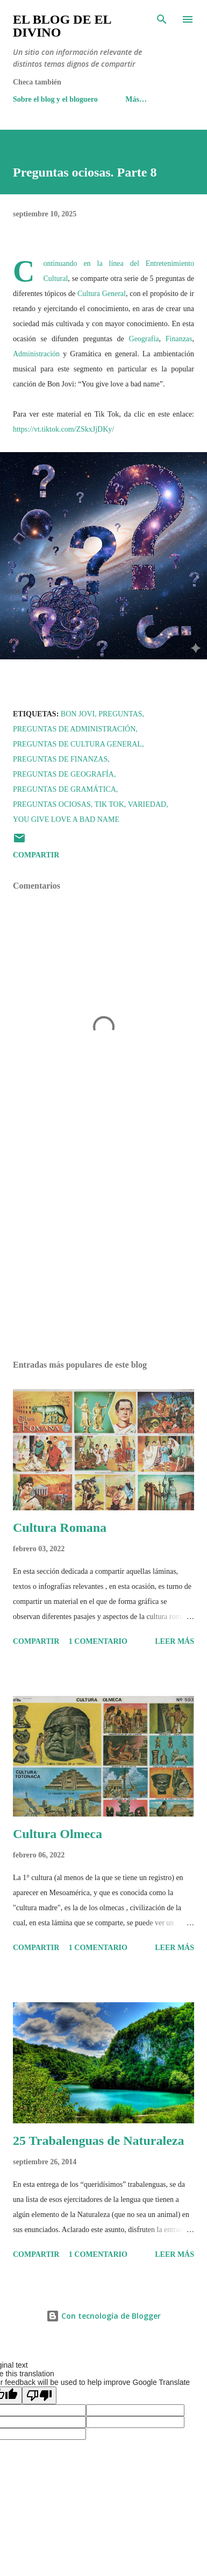  Describe the element at coordinates (78, 714) in the screenshot. I see `Bon Jovi` at that location.